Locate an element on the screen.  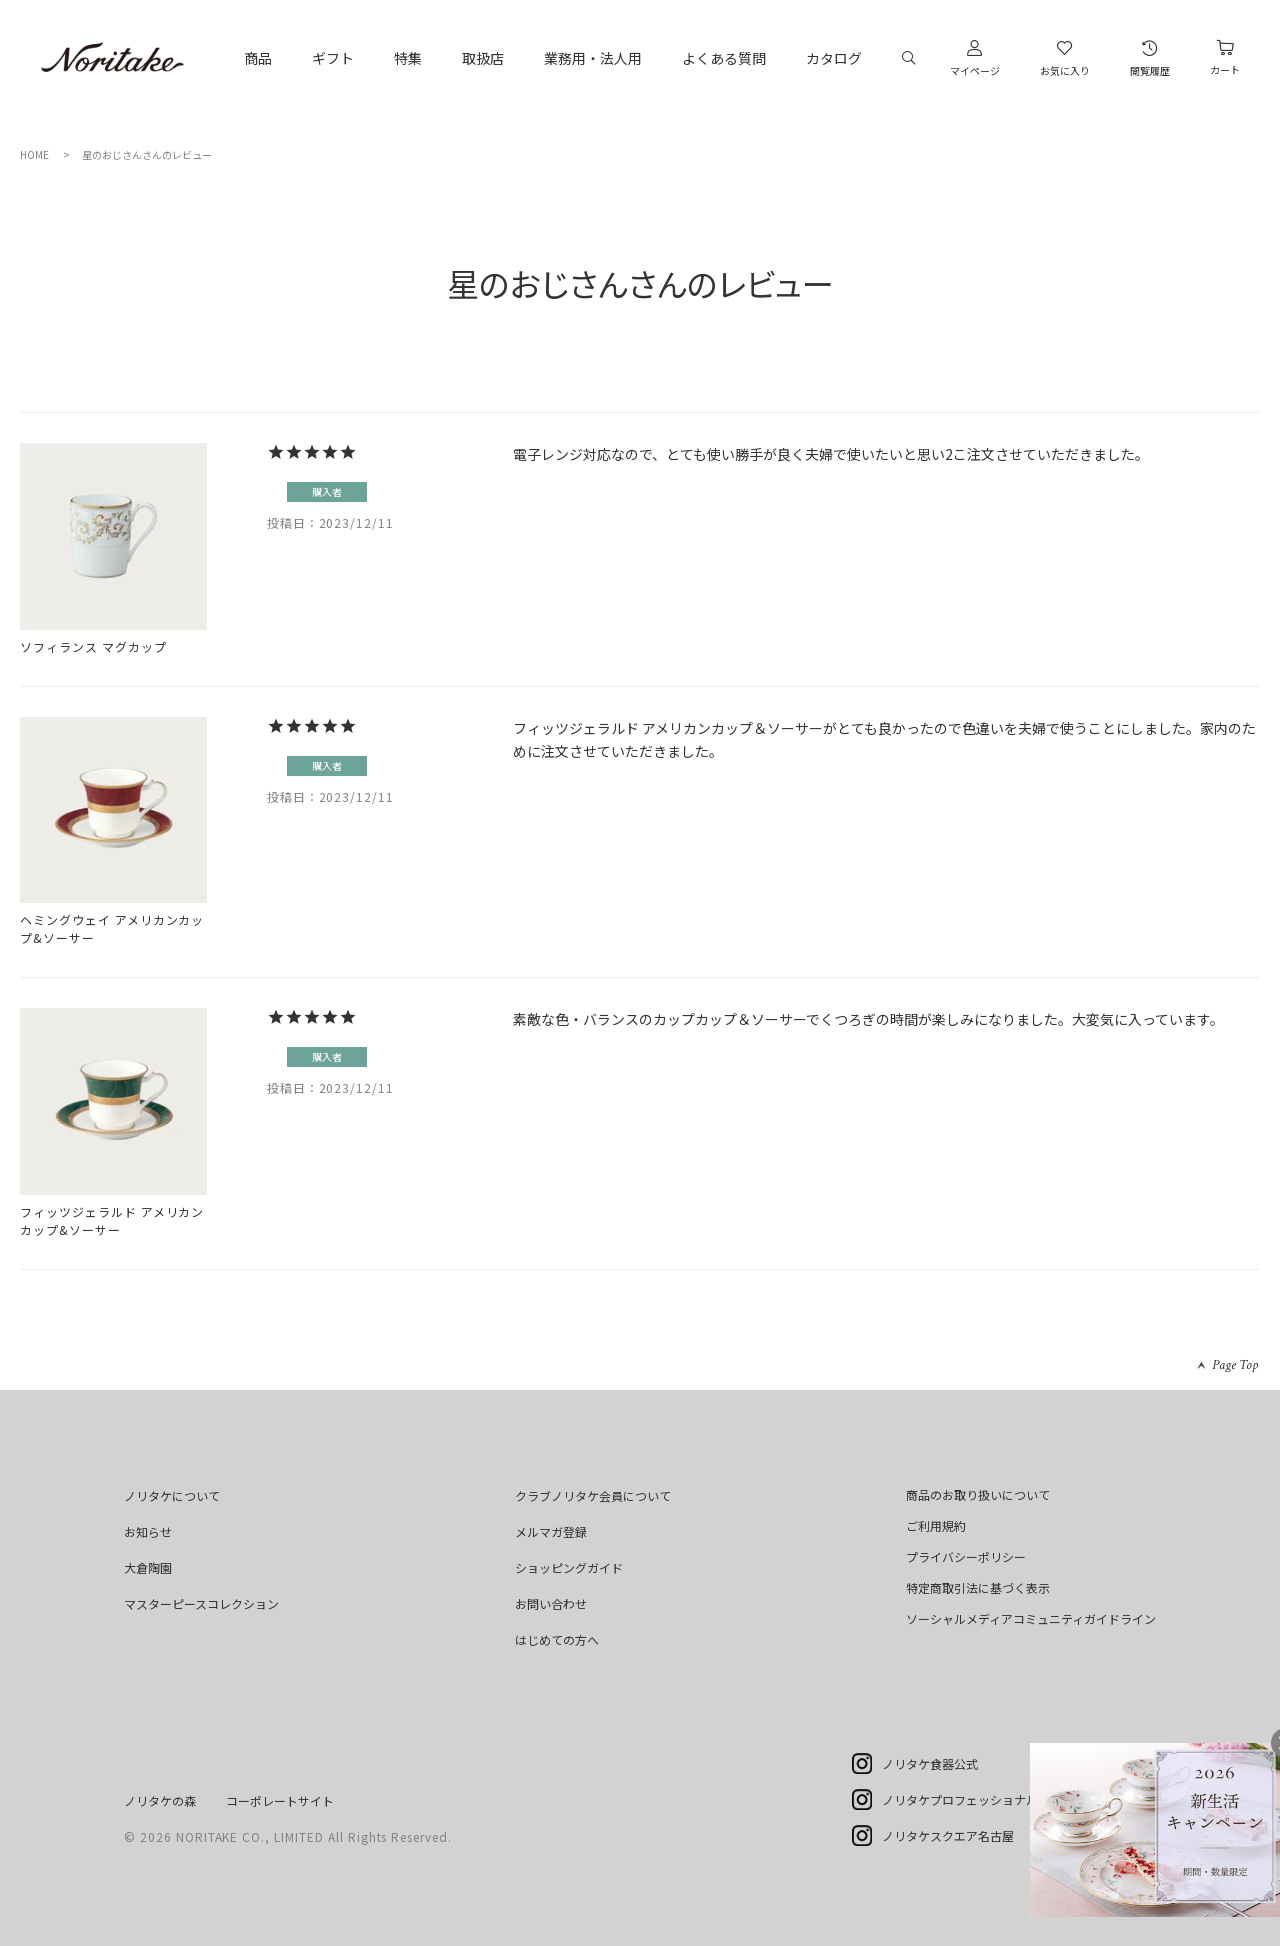
お問い合わせ is located at coordinates (551, 1603).